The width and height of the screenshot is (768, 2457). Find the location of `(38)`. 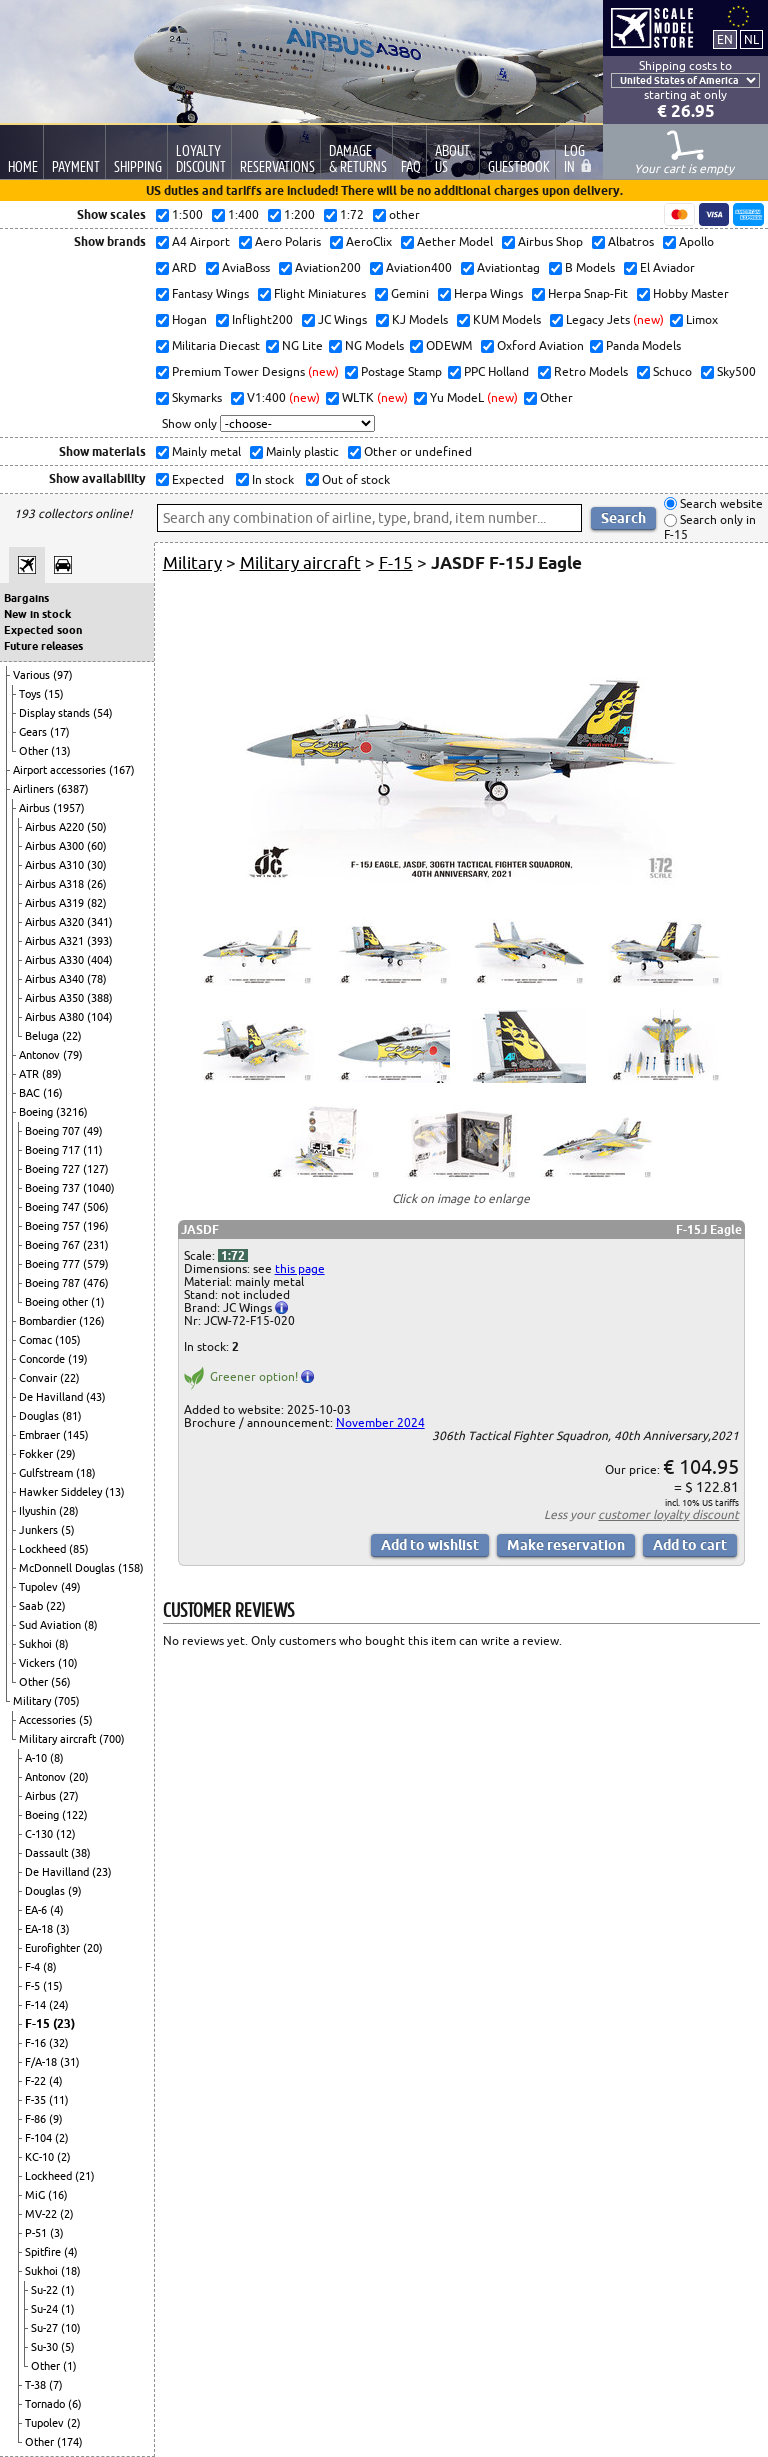

(38) is located at coordinates (81, 1853).